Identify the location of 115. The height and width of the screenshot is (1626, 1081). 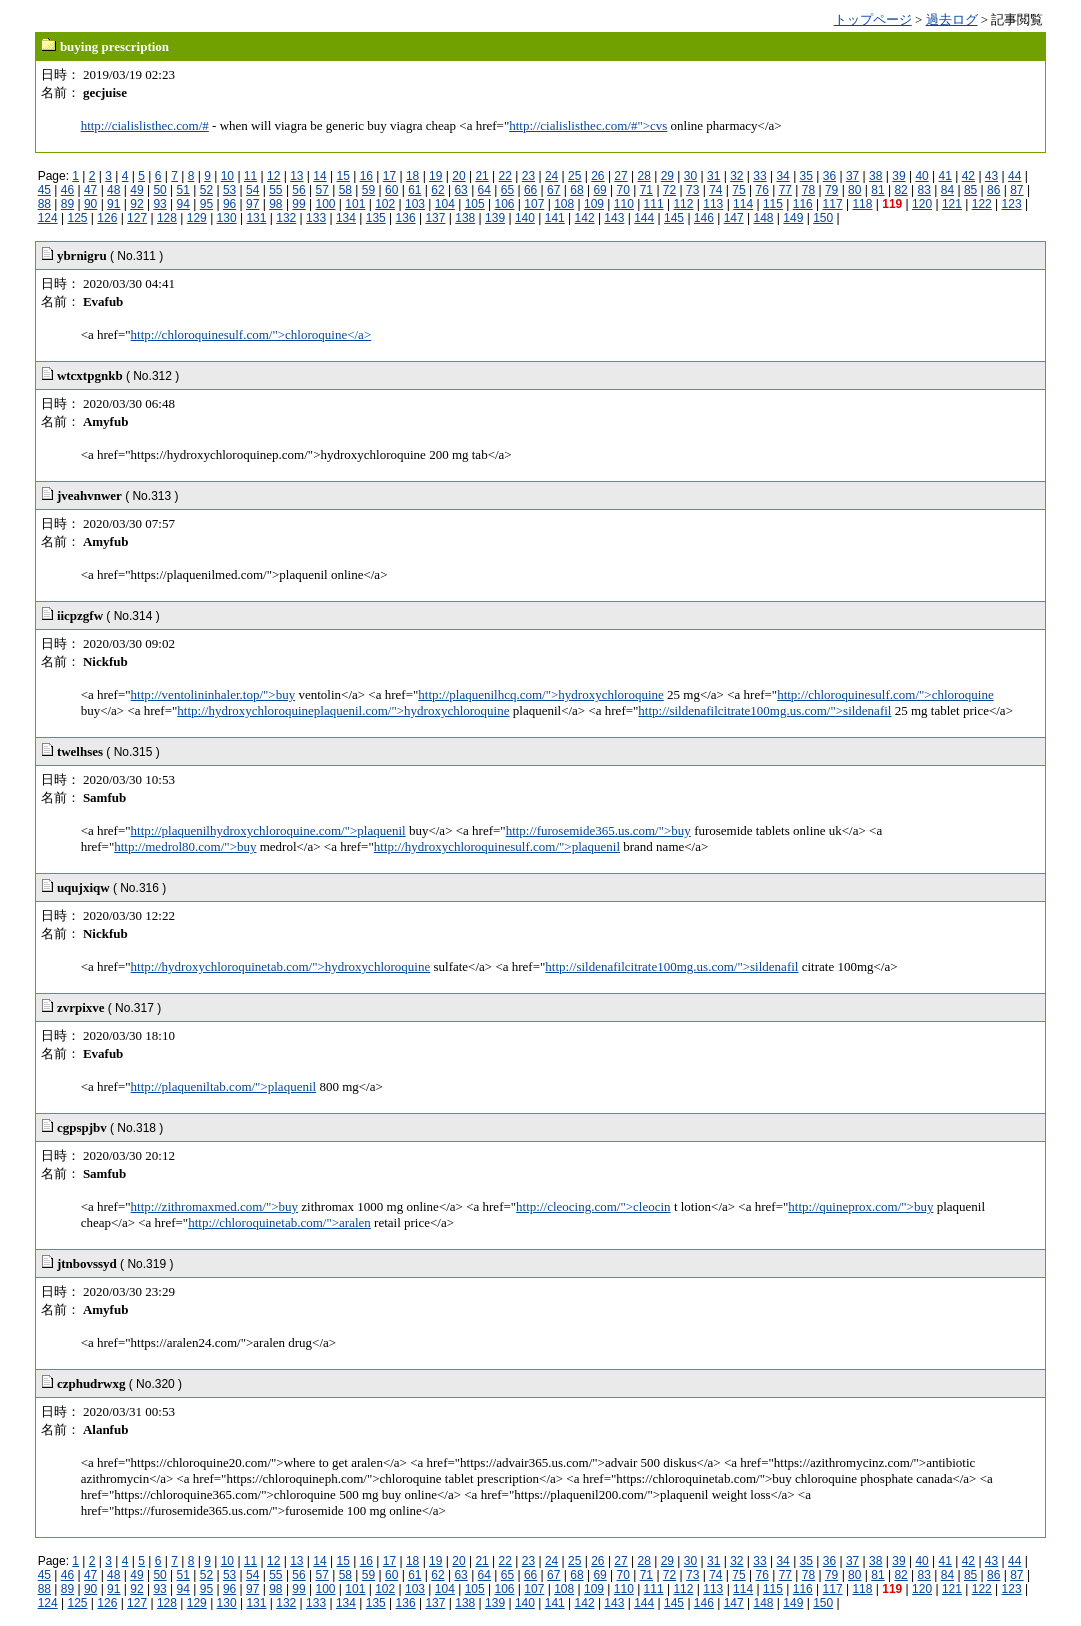
(773, 204).